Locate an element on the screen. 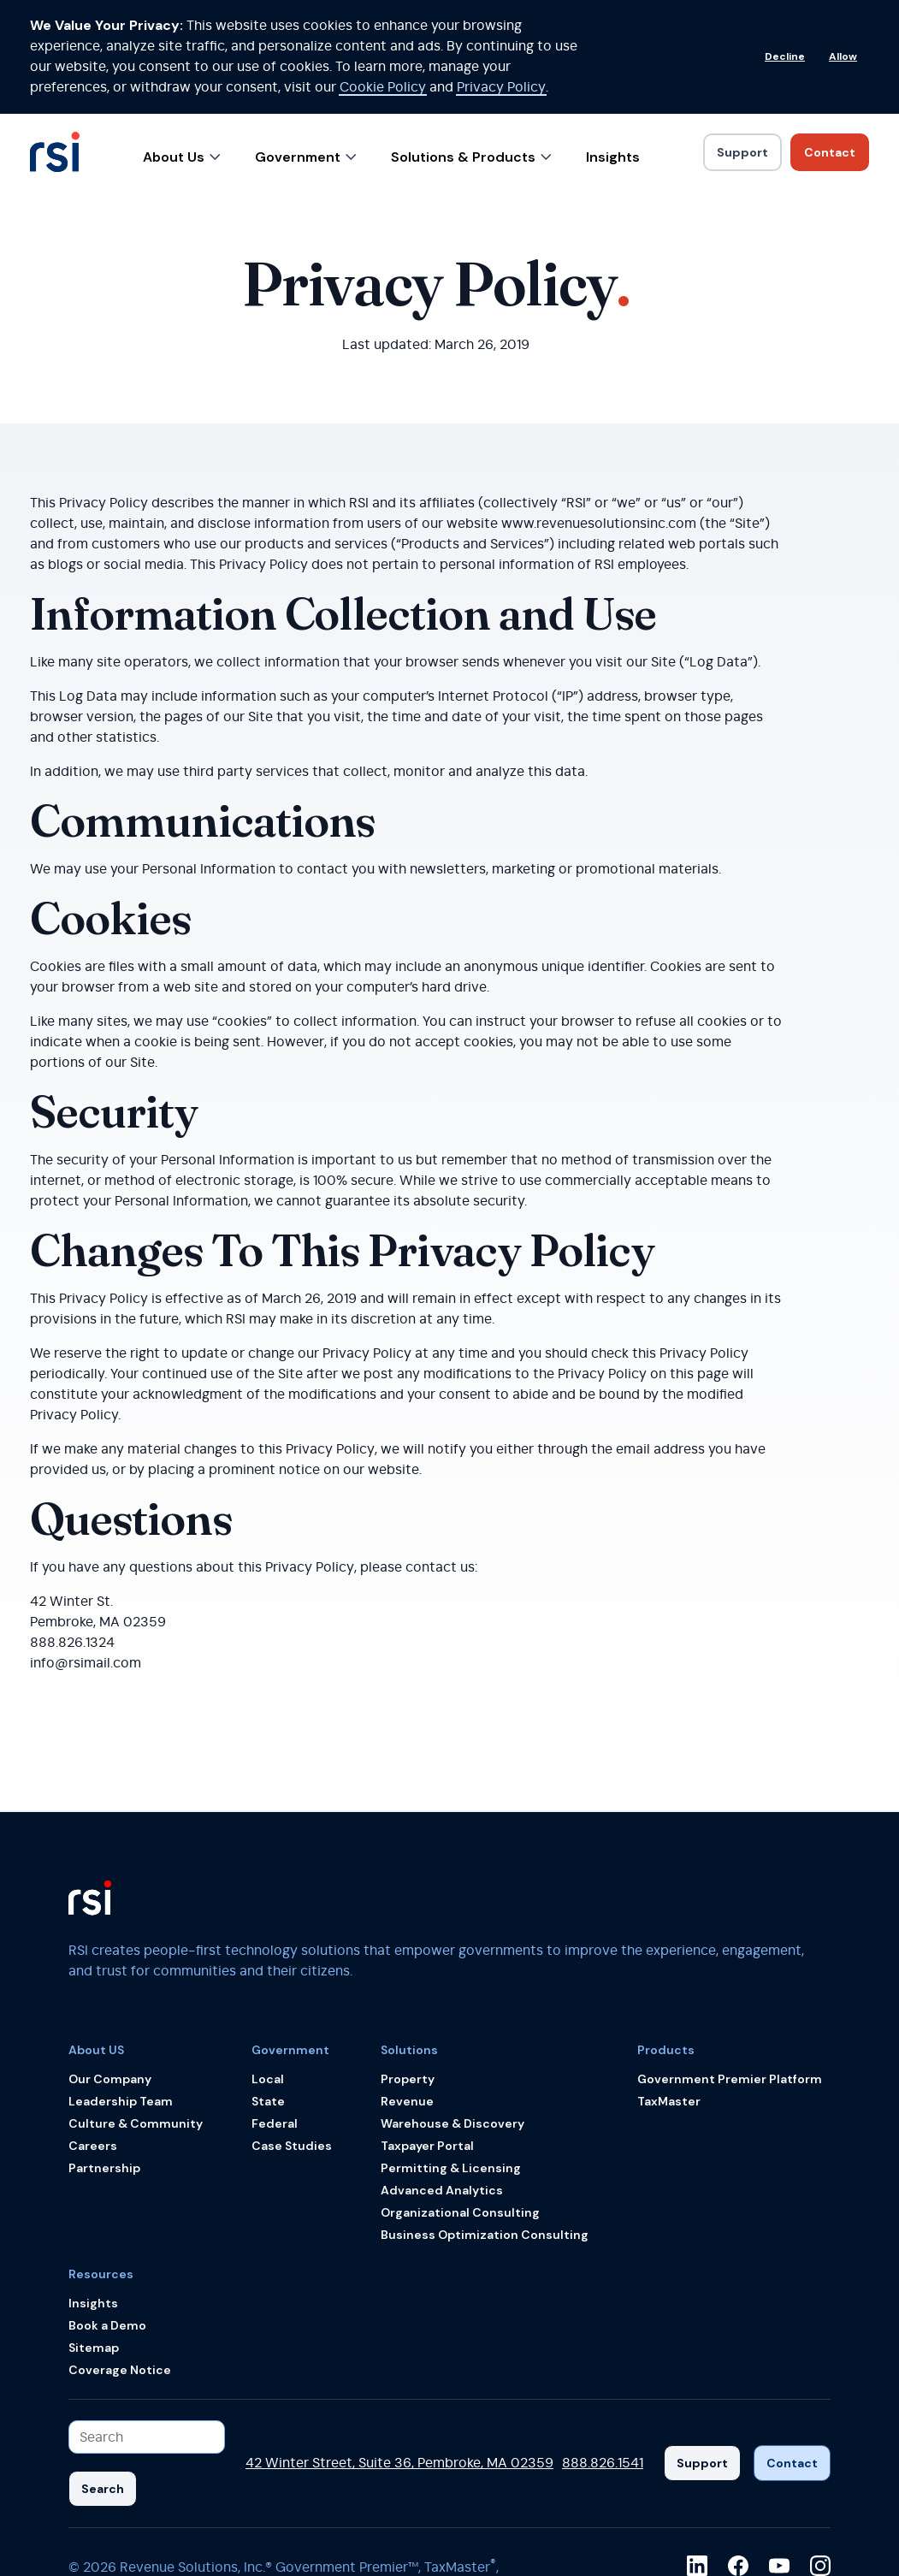 This screenshot has height=2576, width=899. Sitemap is located at coordinates (93, 2233).